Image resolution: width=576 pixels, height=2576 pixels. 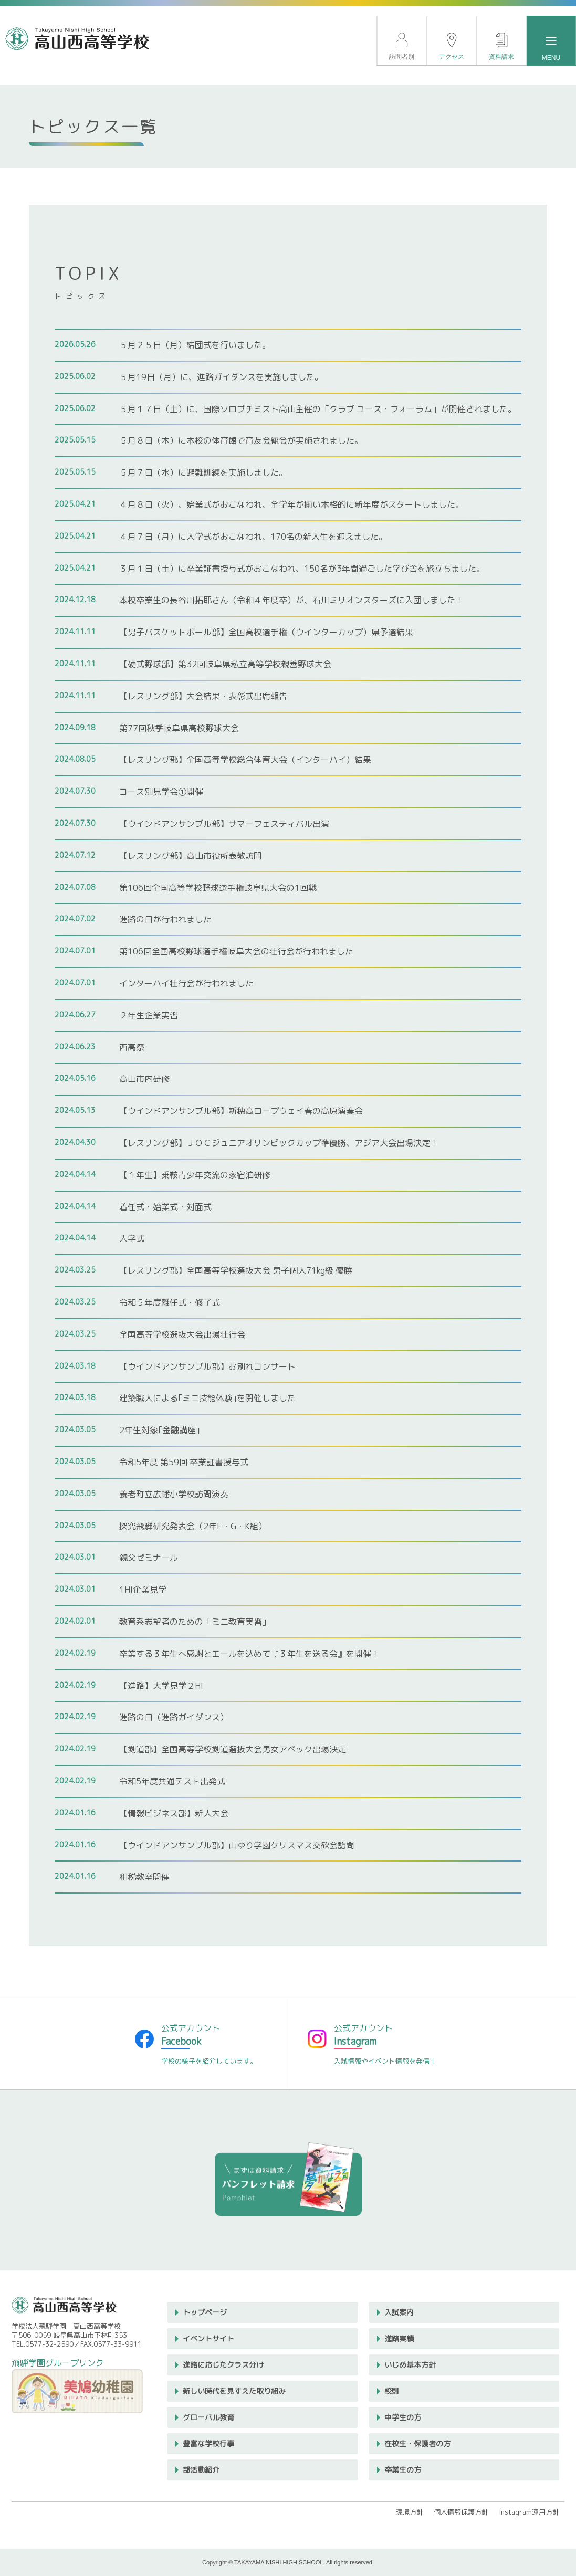 What do you see at coordinates (461, 2512) in the screenshot?
I see `個人情報保護方針` at bounding box center [461, 2512].